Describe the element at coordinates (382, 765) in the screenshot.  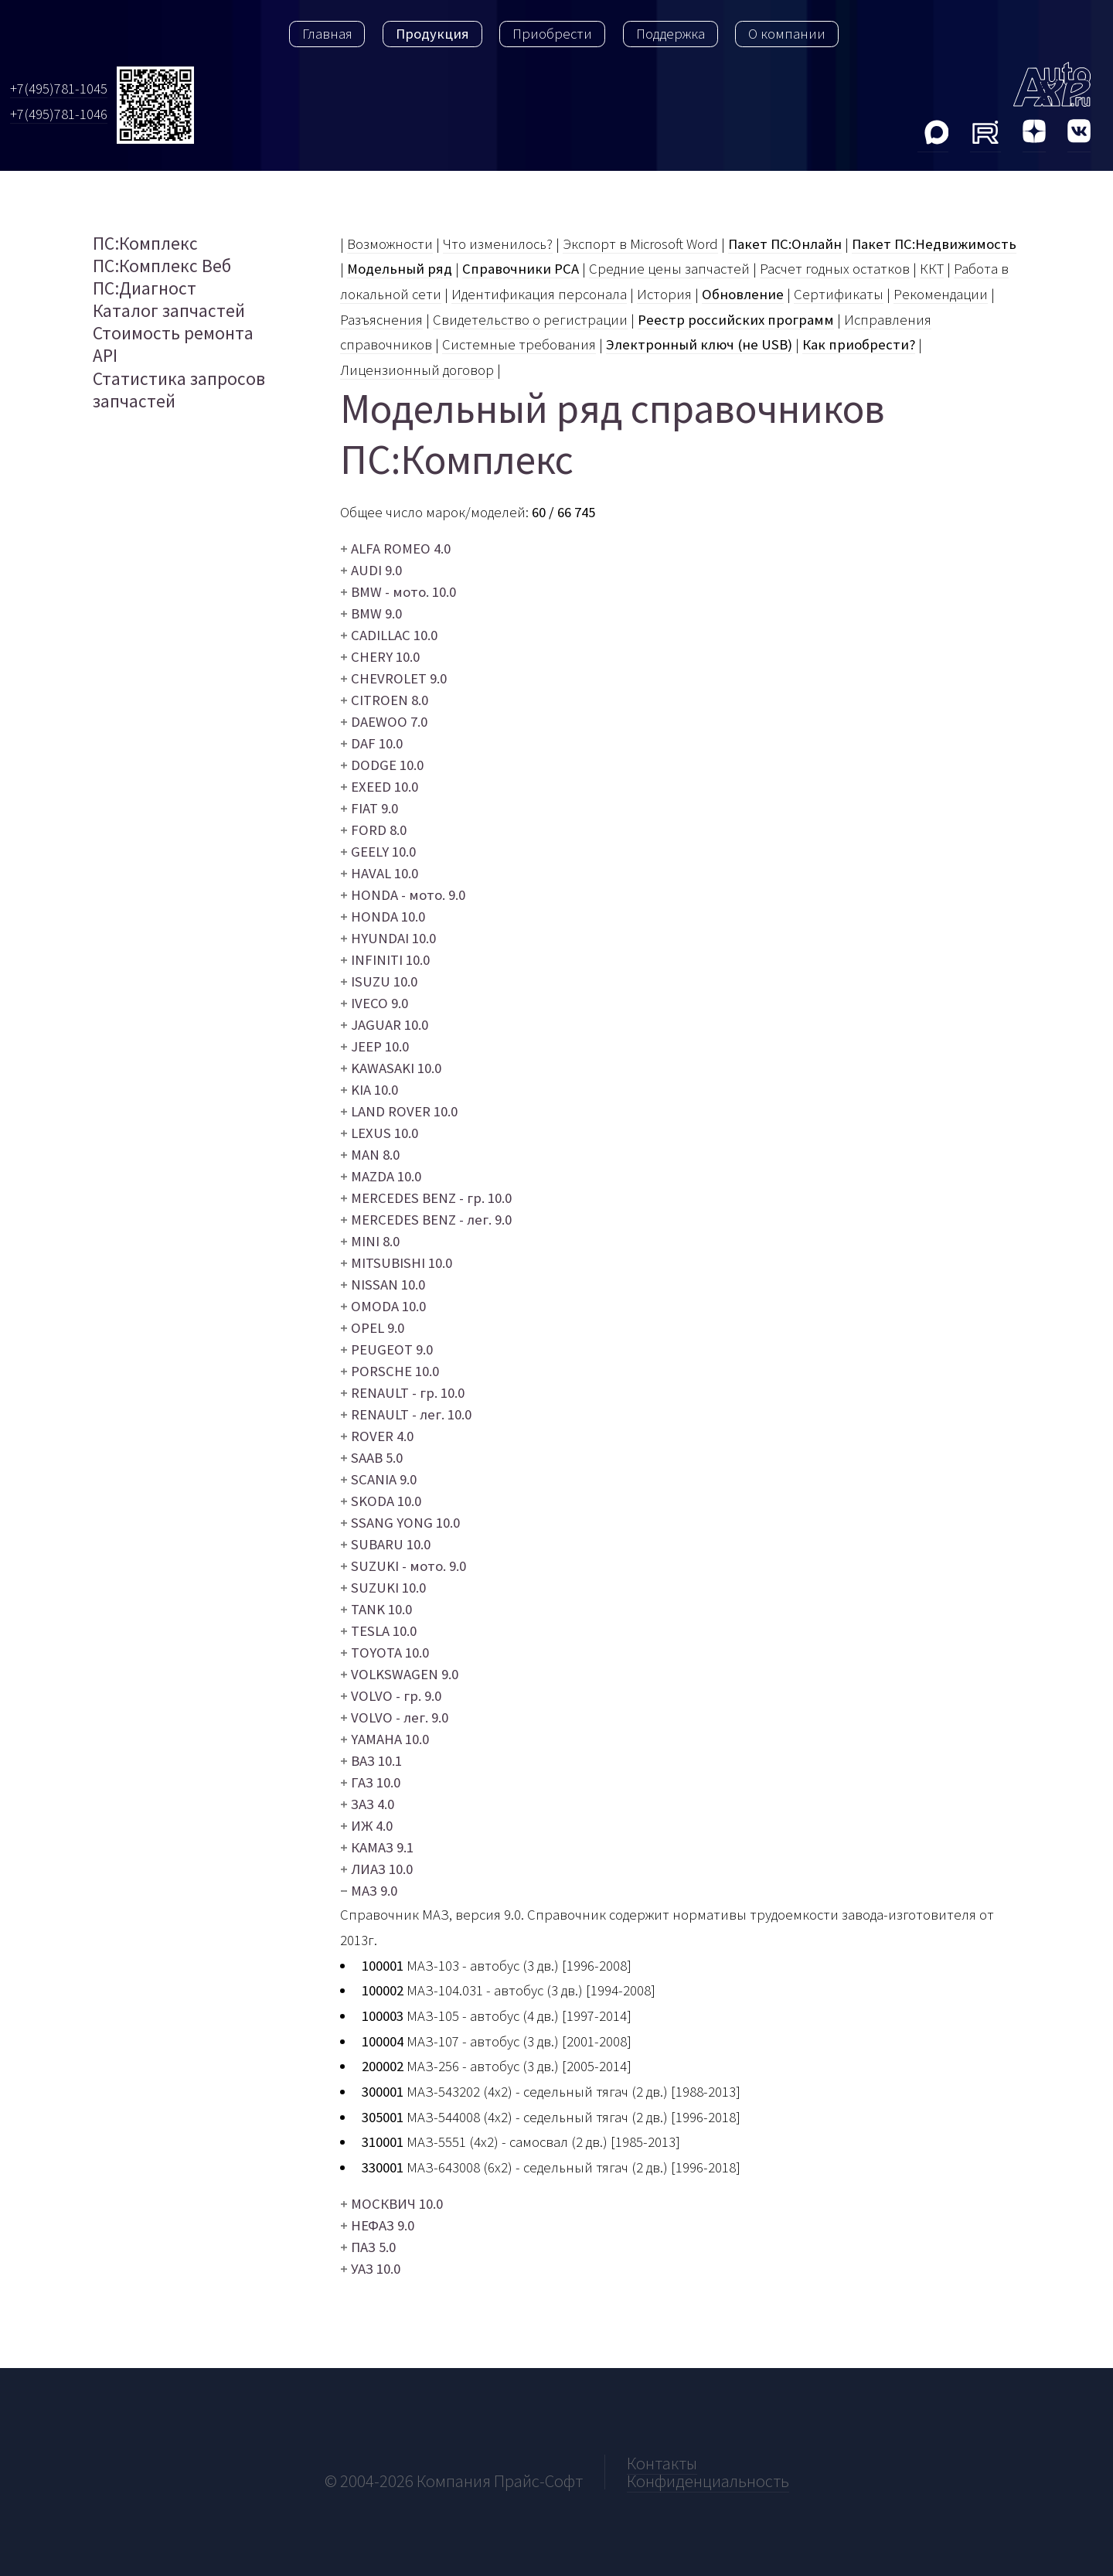
I see `DODGE 10.0` at that location.